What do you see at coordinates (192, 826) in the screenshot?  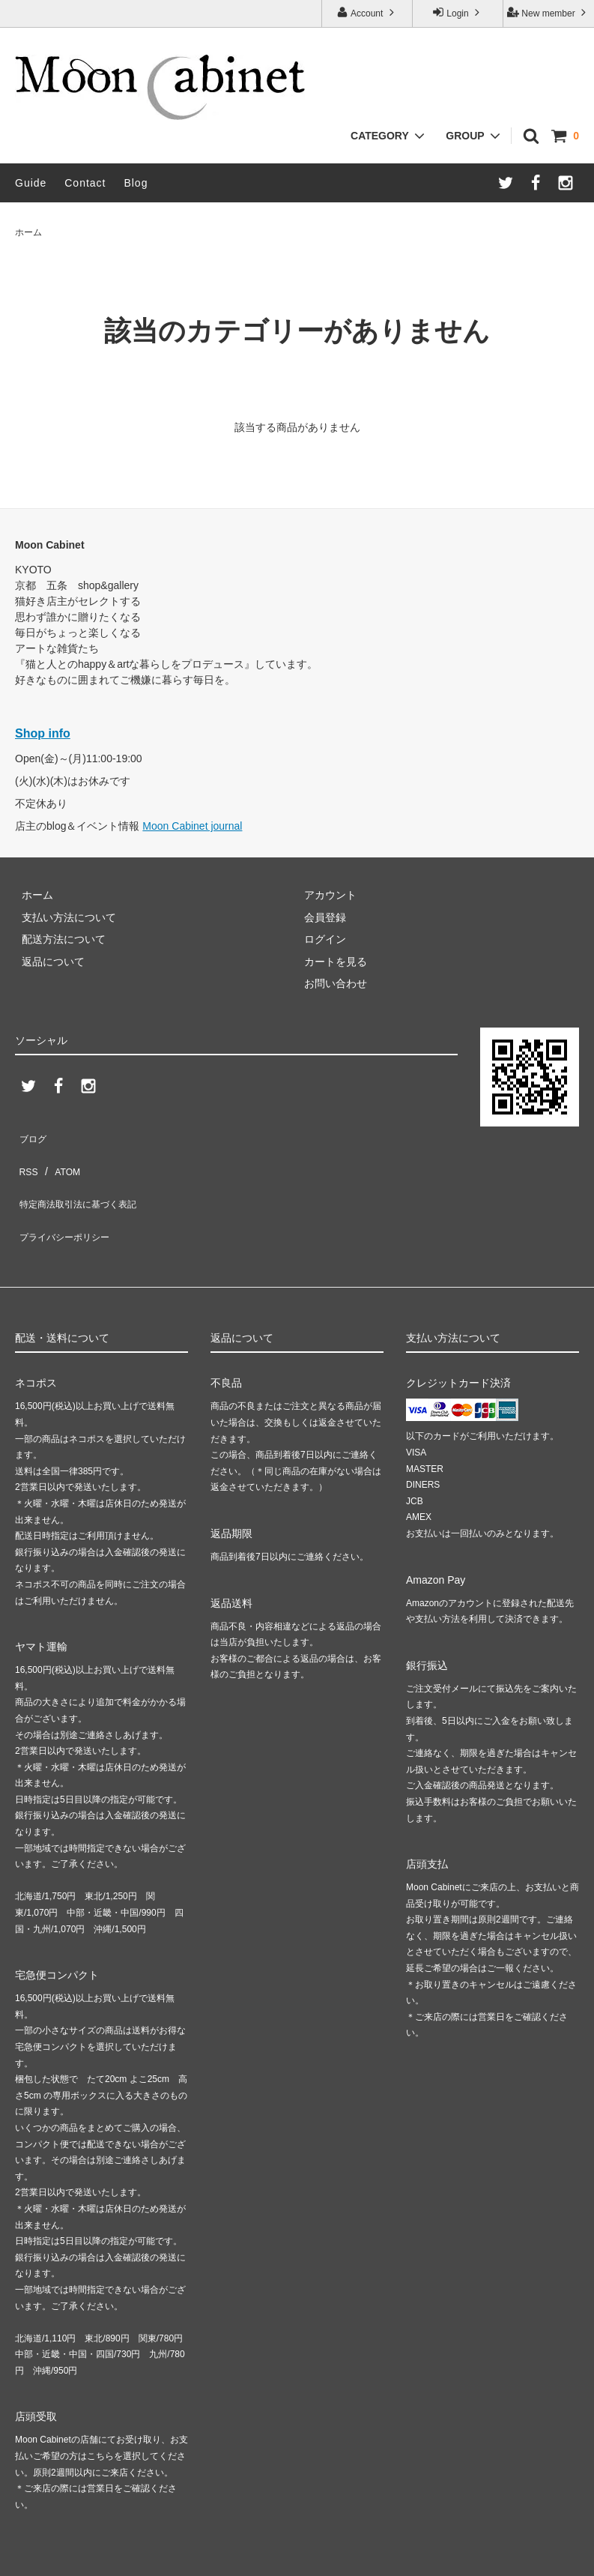 I see `Moon Cabinet journal` at bounding box center [192, 826].